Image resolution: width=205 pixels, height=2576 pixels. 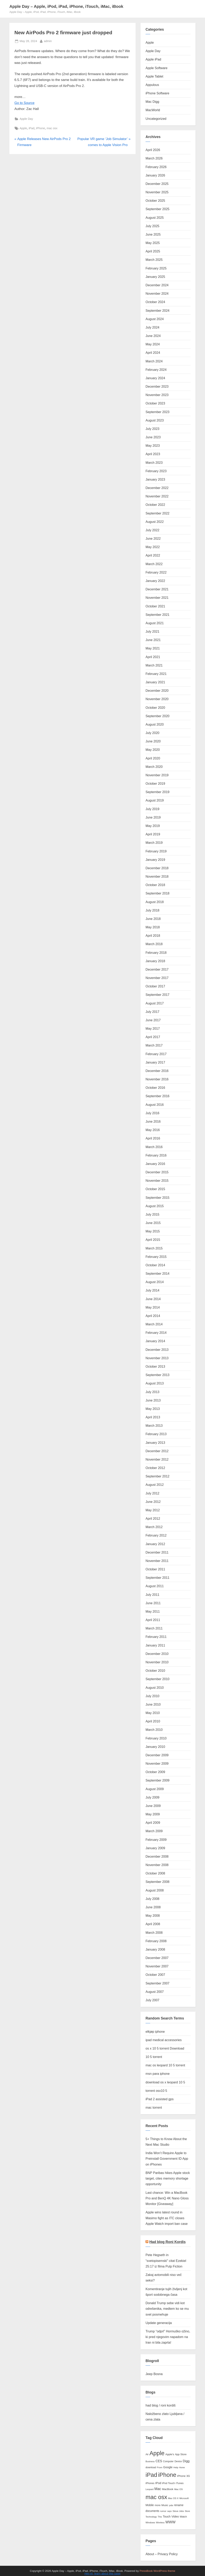 I want to click on May 2016, so click(x=153, y=1130).